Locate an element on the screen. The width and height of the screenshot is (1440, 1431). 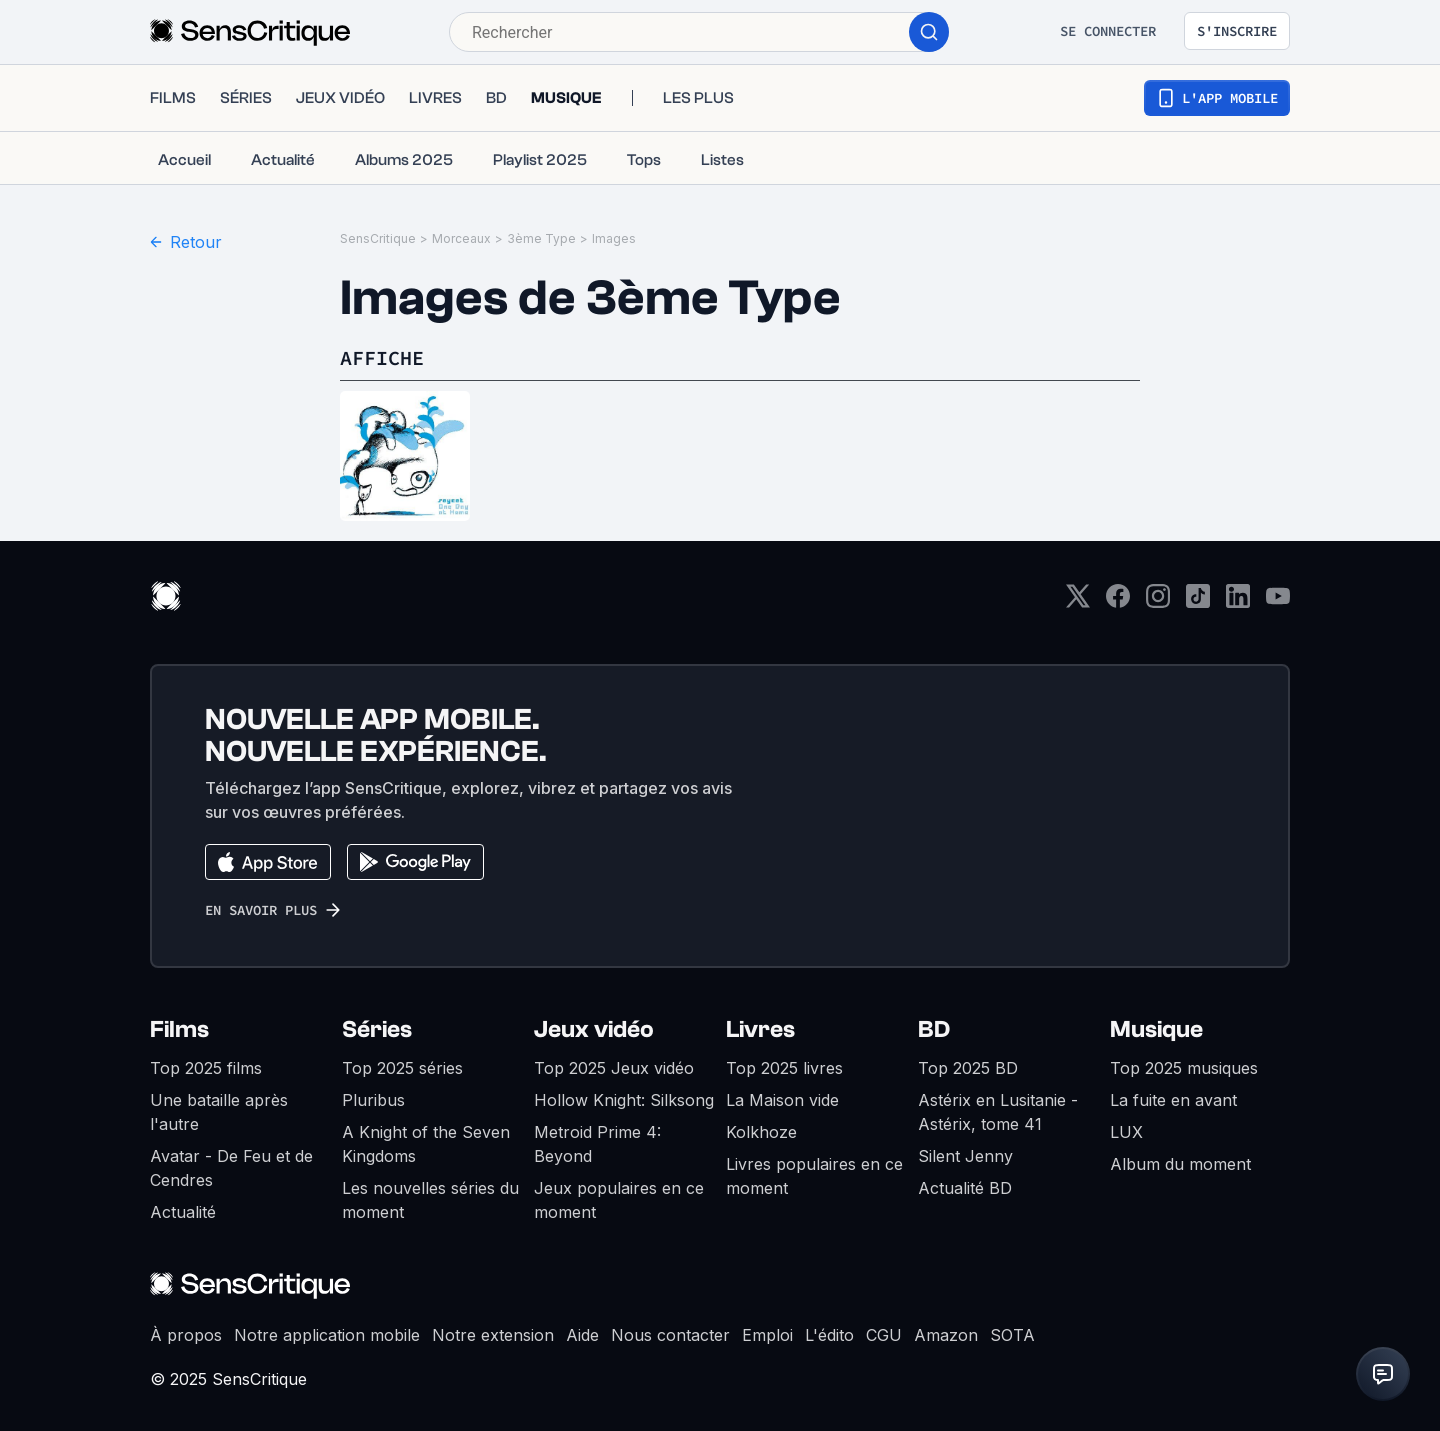
À propos is located at coordinates (186, 1335).